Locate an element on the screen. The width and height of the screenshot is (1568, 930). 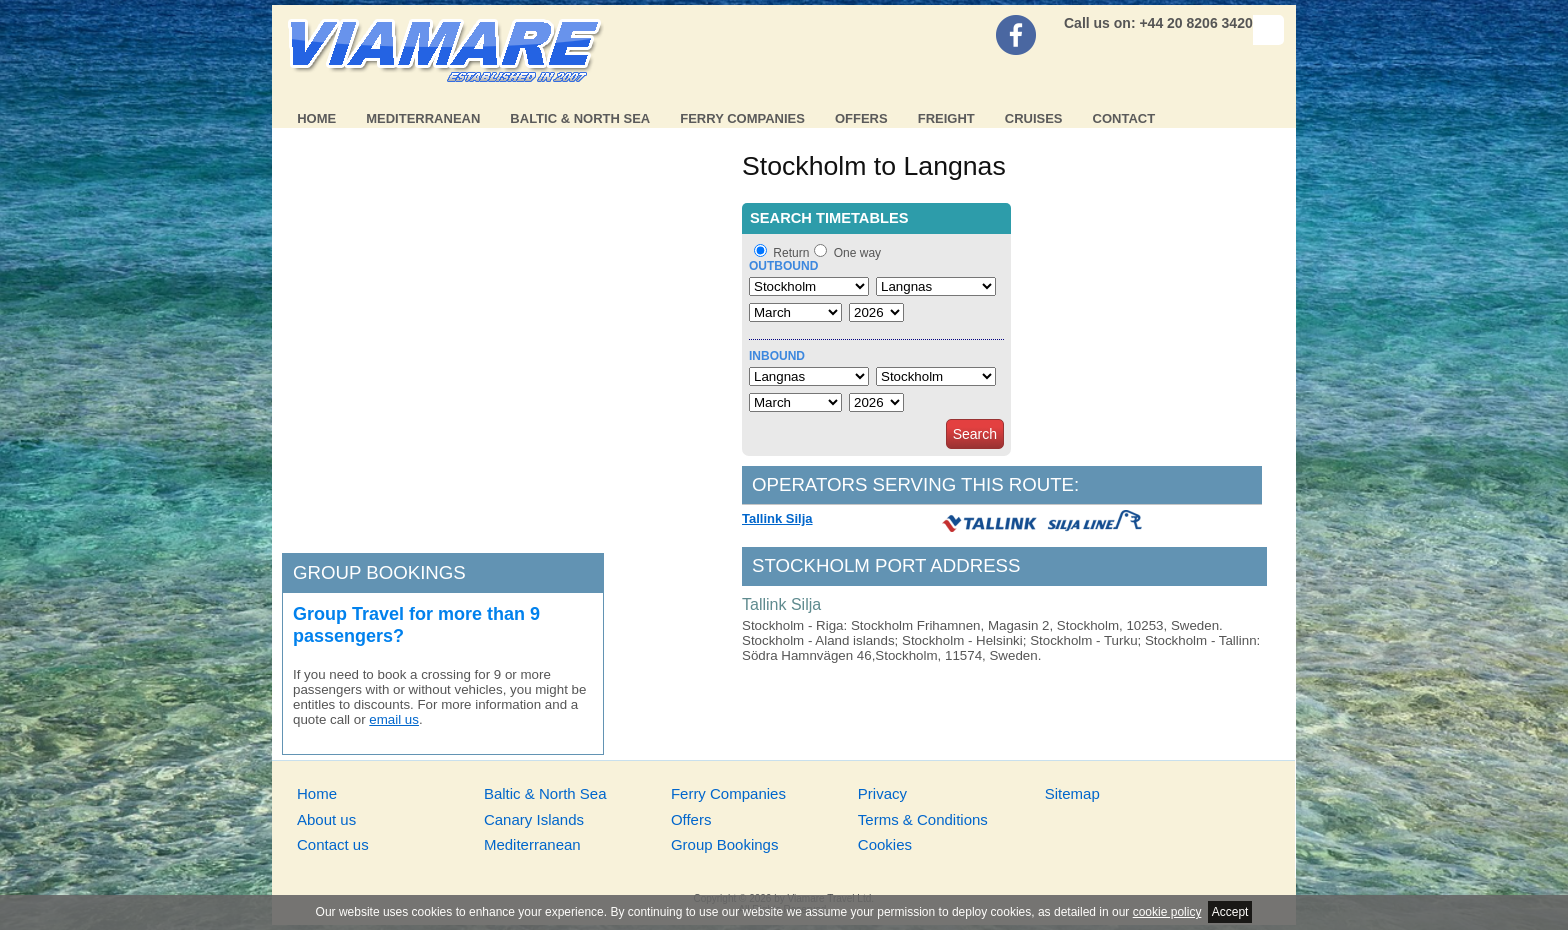
Group Bookings is located at coordinates (725, 844).